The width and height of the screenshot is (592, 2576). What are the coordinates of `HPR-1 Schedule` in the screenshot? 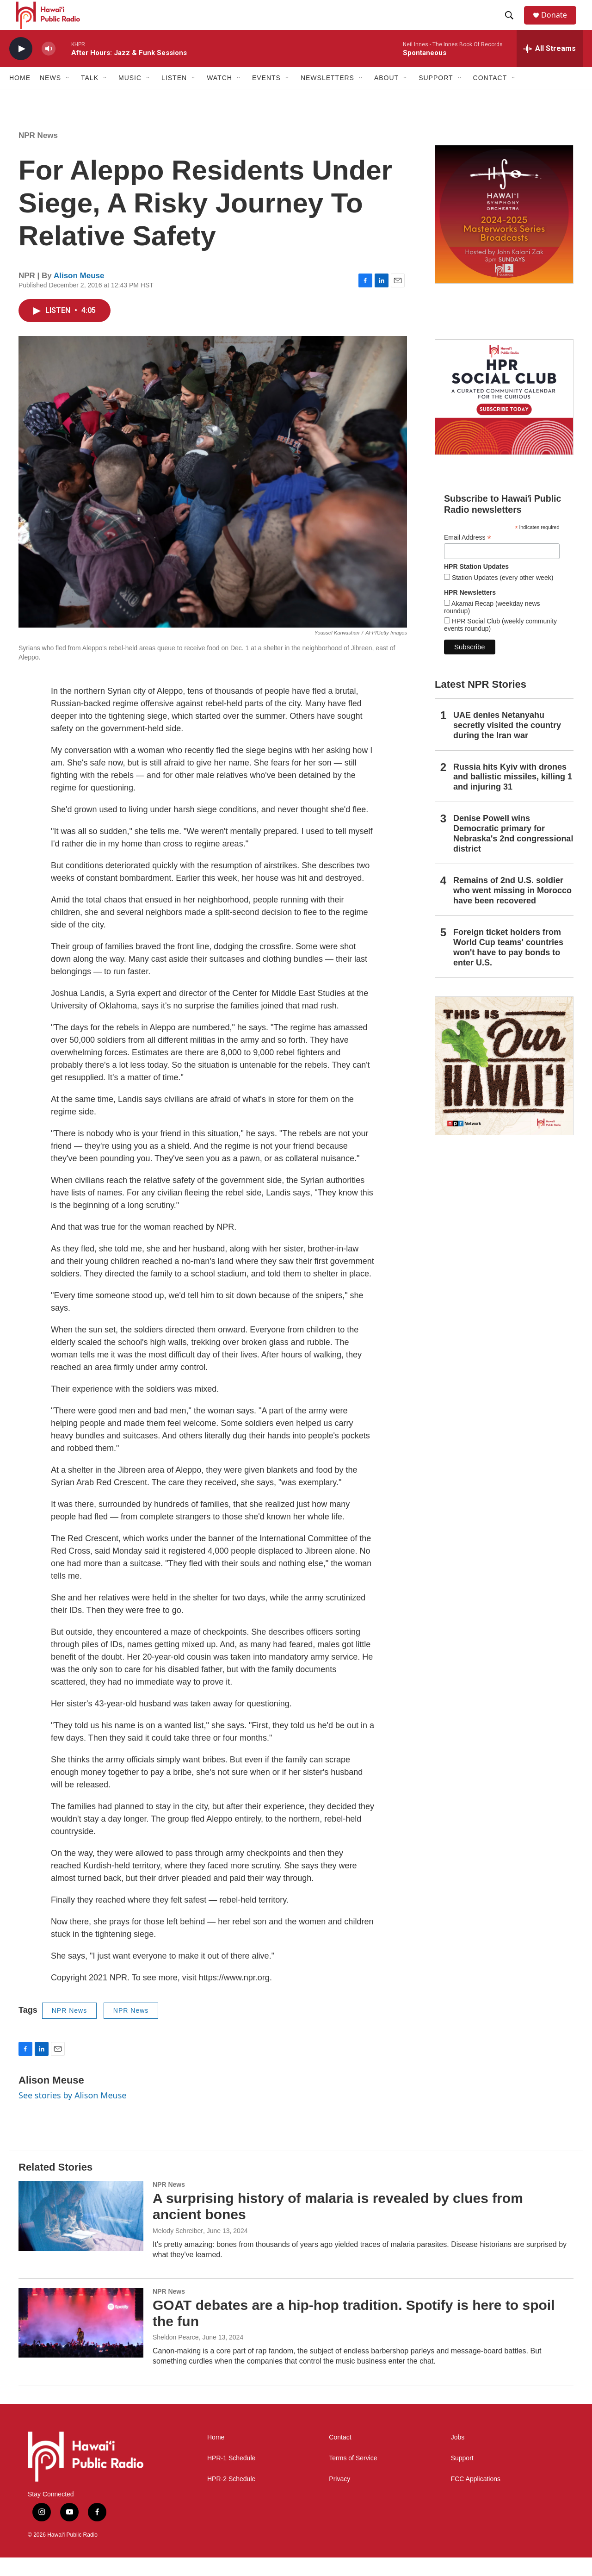 It's located at (231, 2476).